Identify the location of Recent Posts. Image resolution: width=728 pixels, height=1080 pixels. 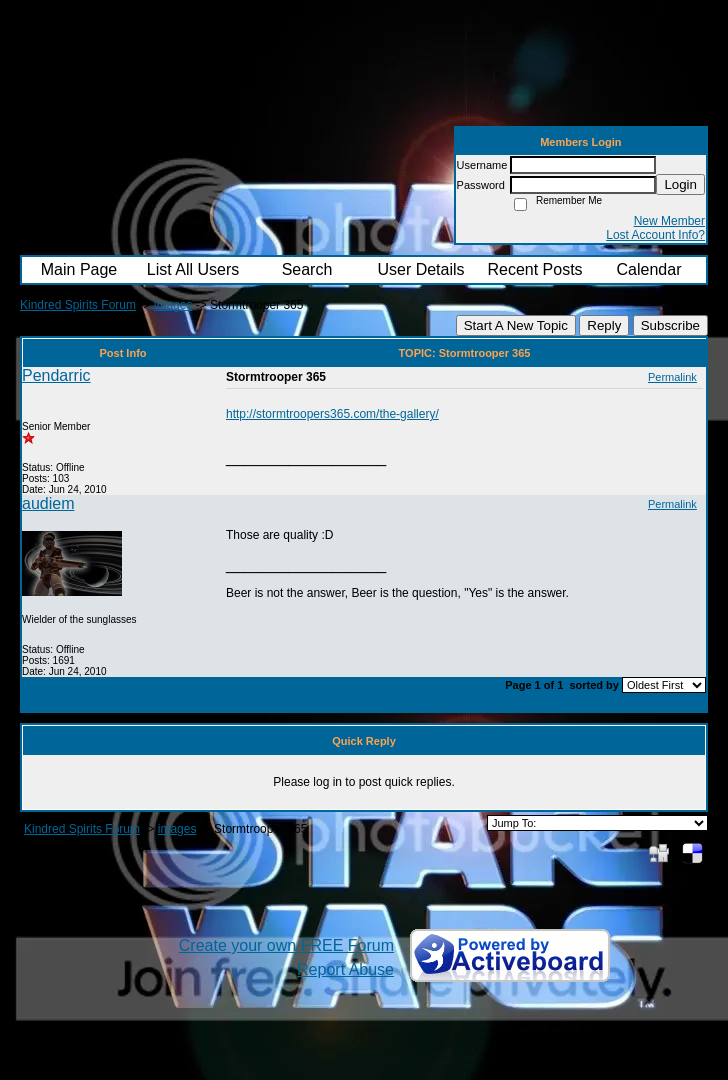
(534, 269).